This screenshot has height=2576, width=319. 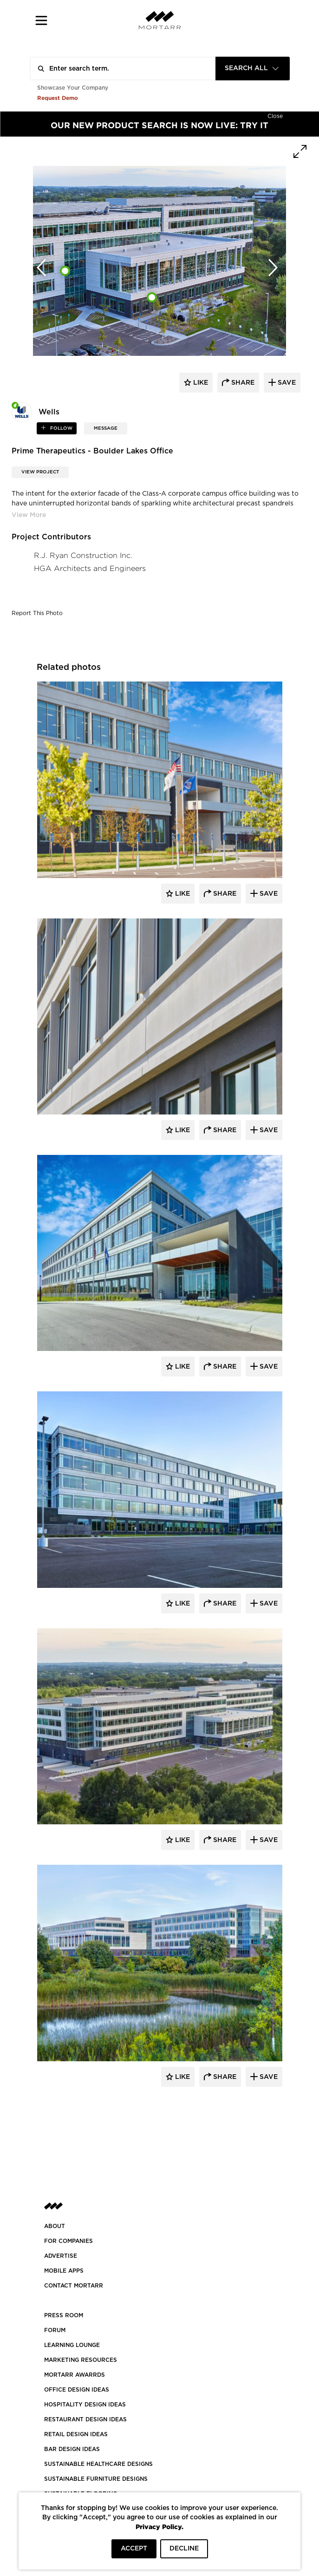 What do you see at coordinates (60, 428) in the screenshot?
I see `follow [button]` at bounding box center [60, 428].